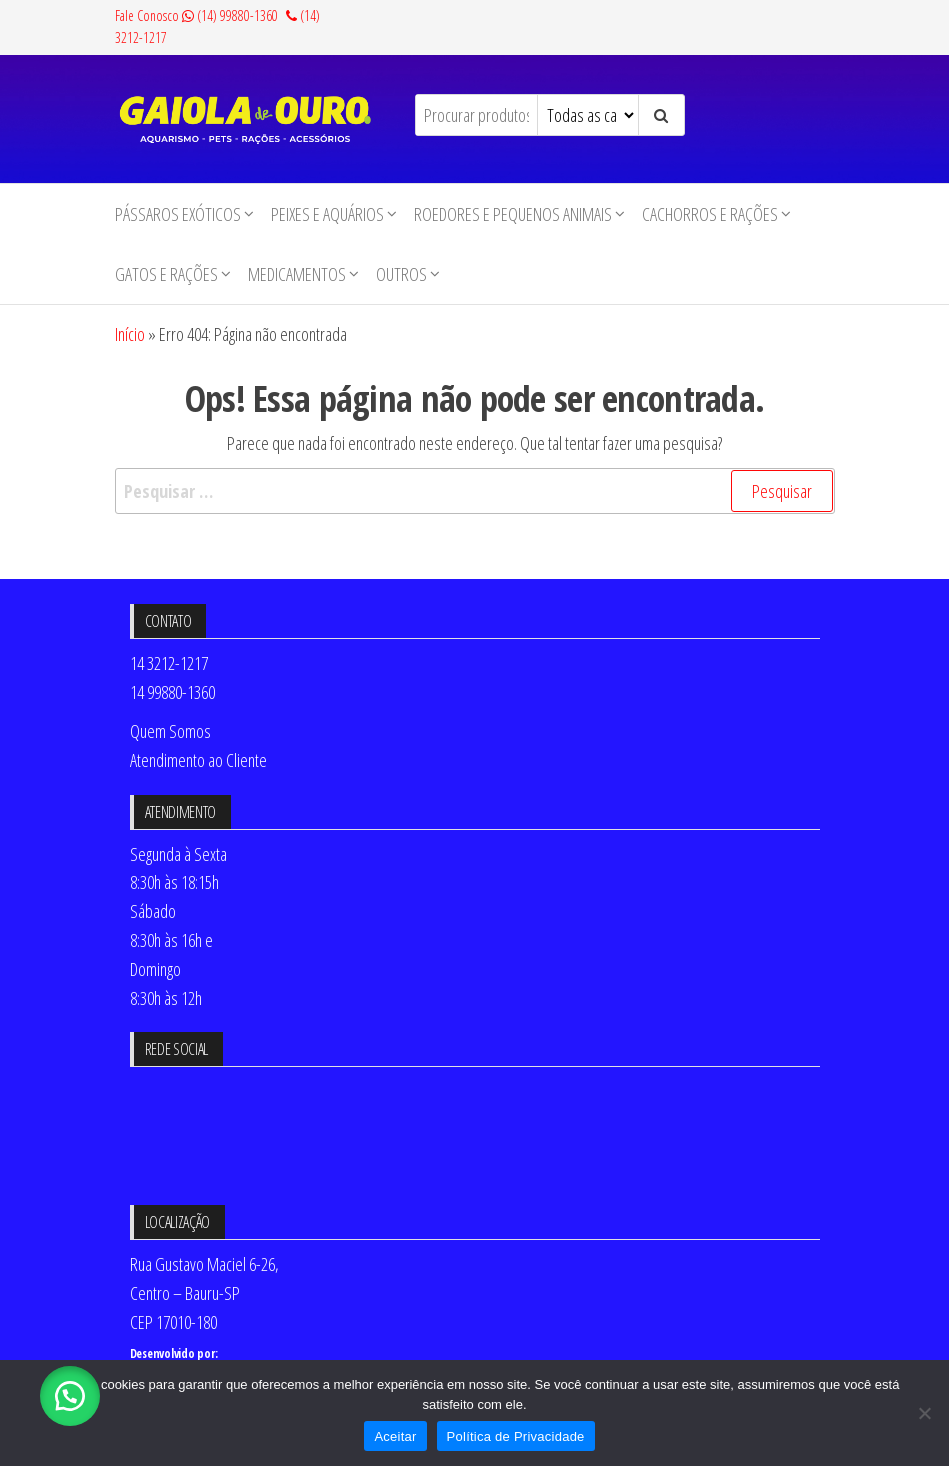 Image resolution: width=949 pixels, height=1466 pixels. What do you see at coordinates (169, 663) in the screenshot?
I see `14 3212-1217` at bounding box center [169, 663].